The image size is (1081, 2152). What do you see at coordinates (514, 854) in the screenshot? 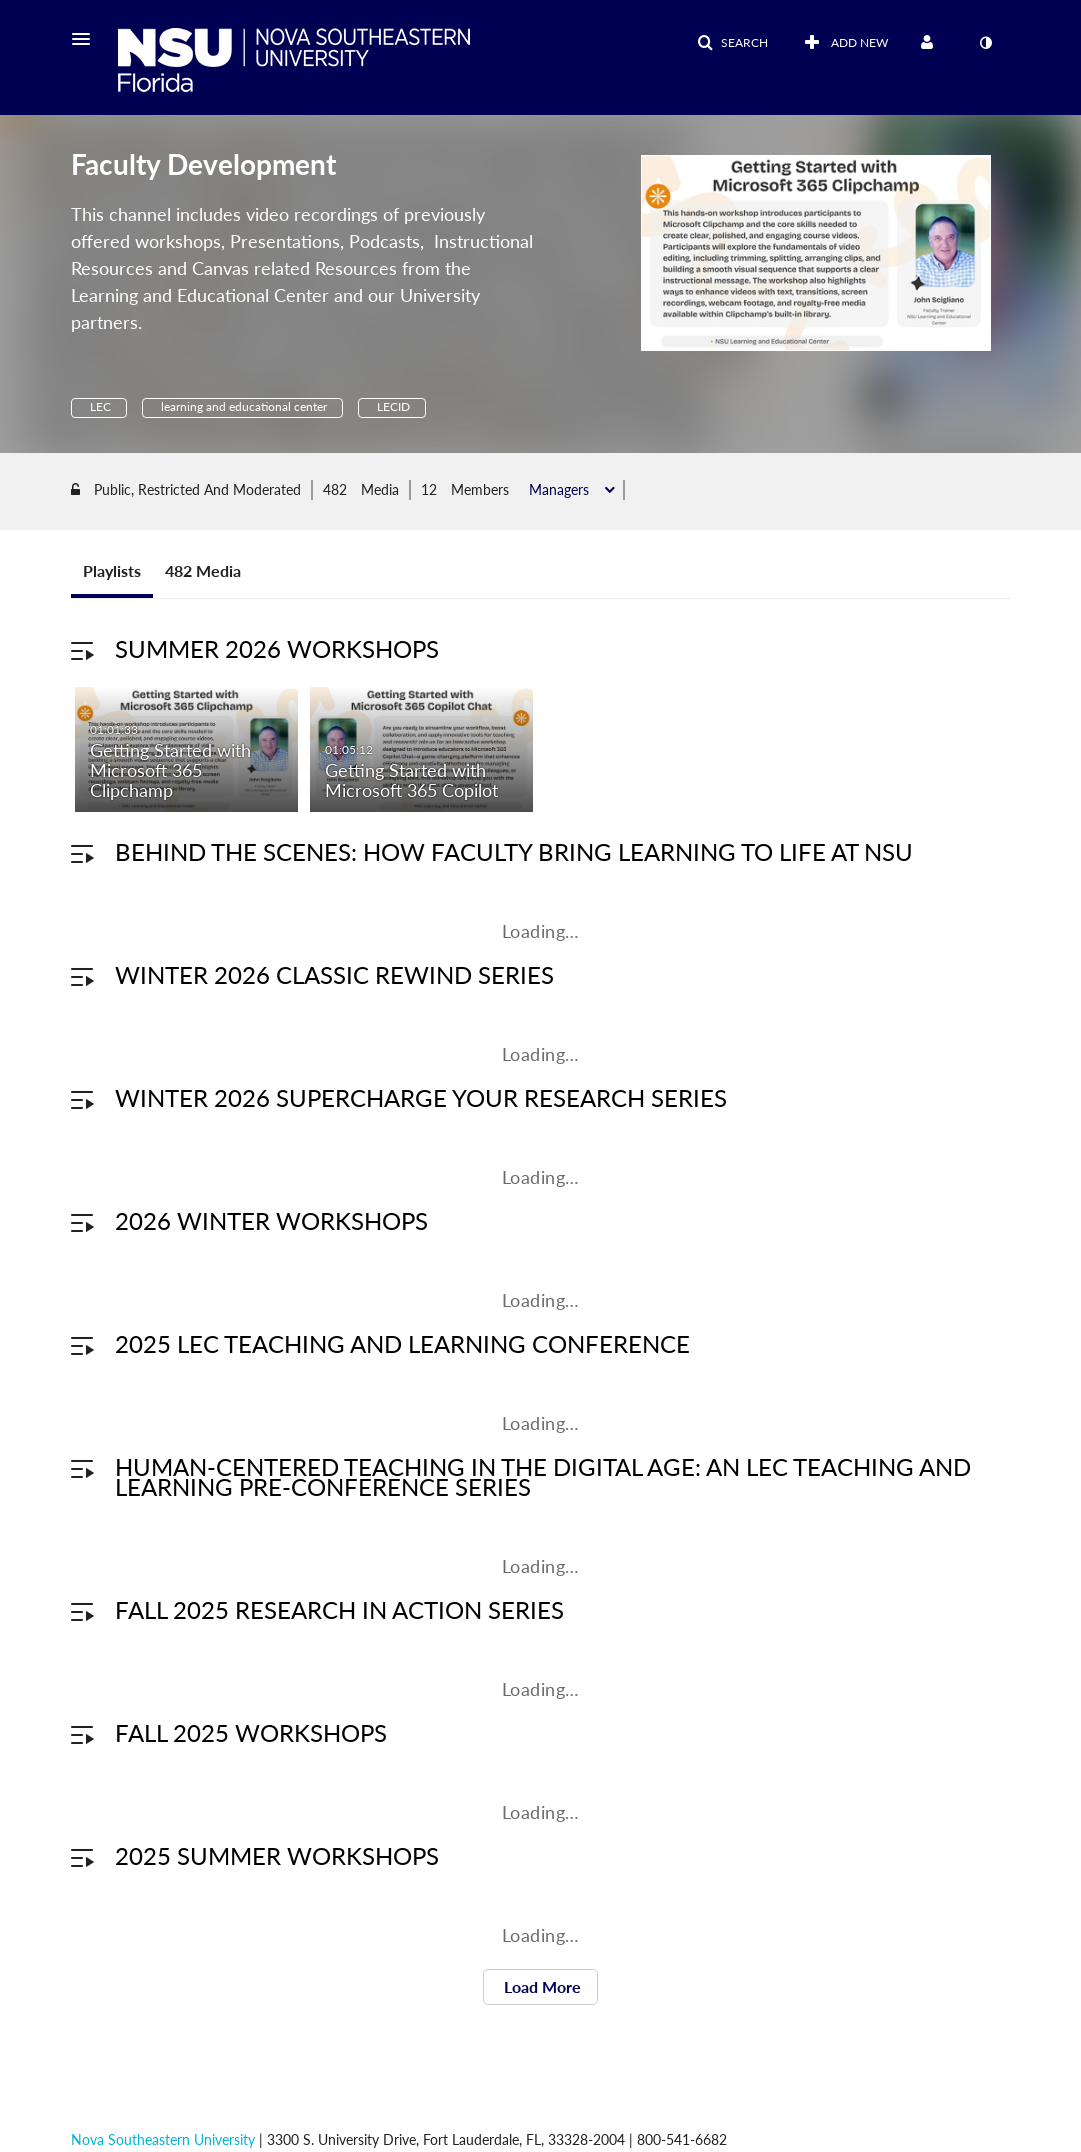
I see `Behind the Scenes: How Faculty Bring Learning to Life at NSU` at bounding box center [514, 854].